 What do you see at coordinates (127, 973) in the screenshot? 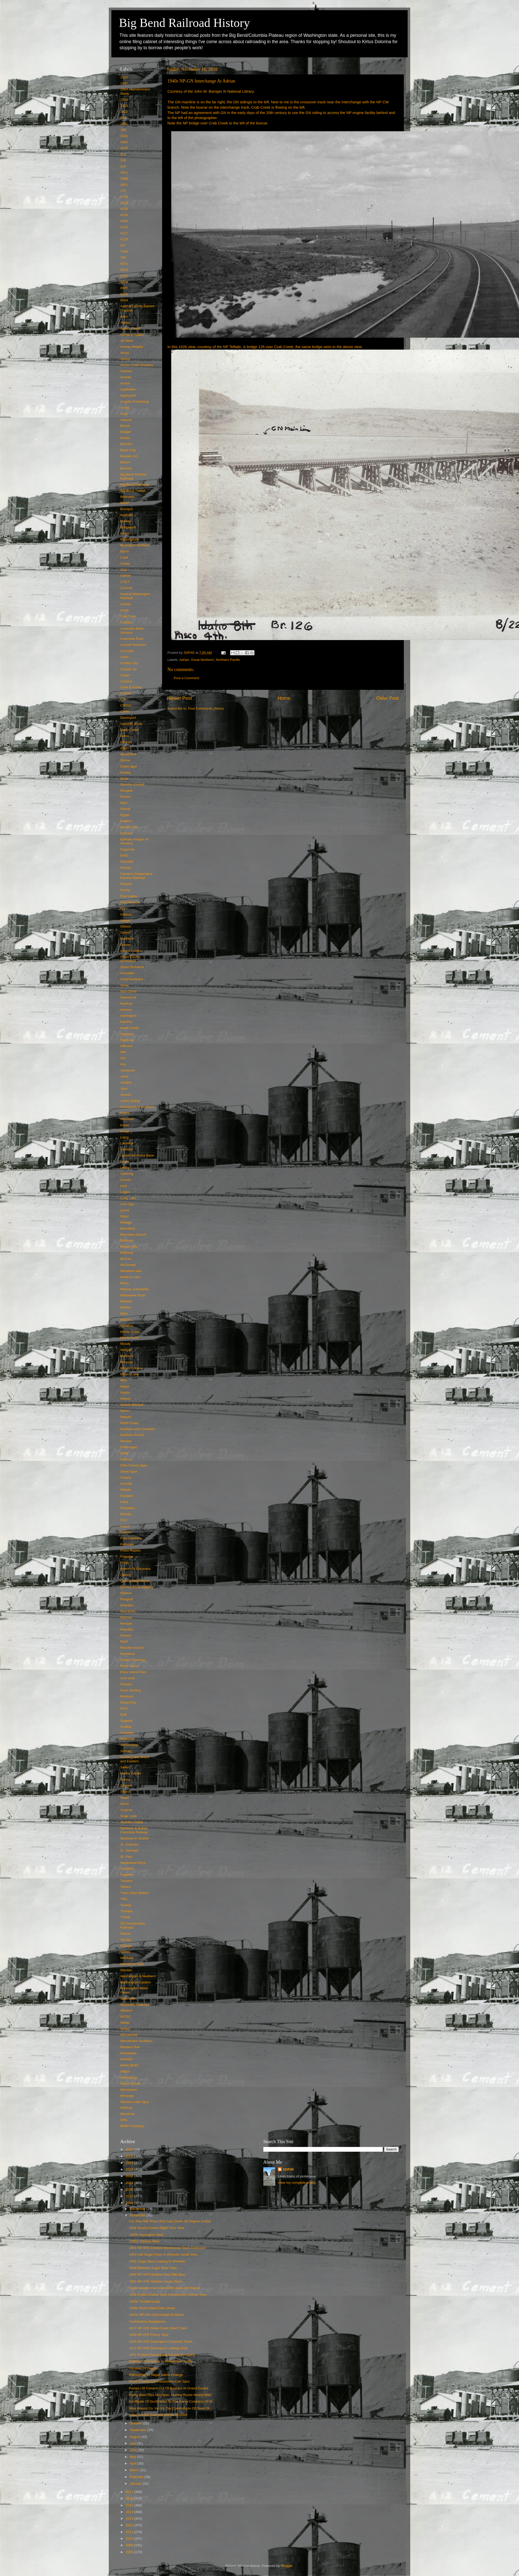
I see `Gravelles` at bounding box center [127, 973].